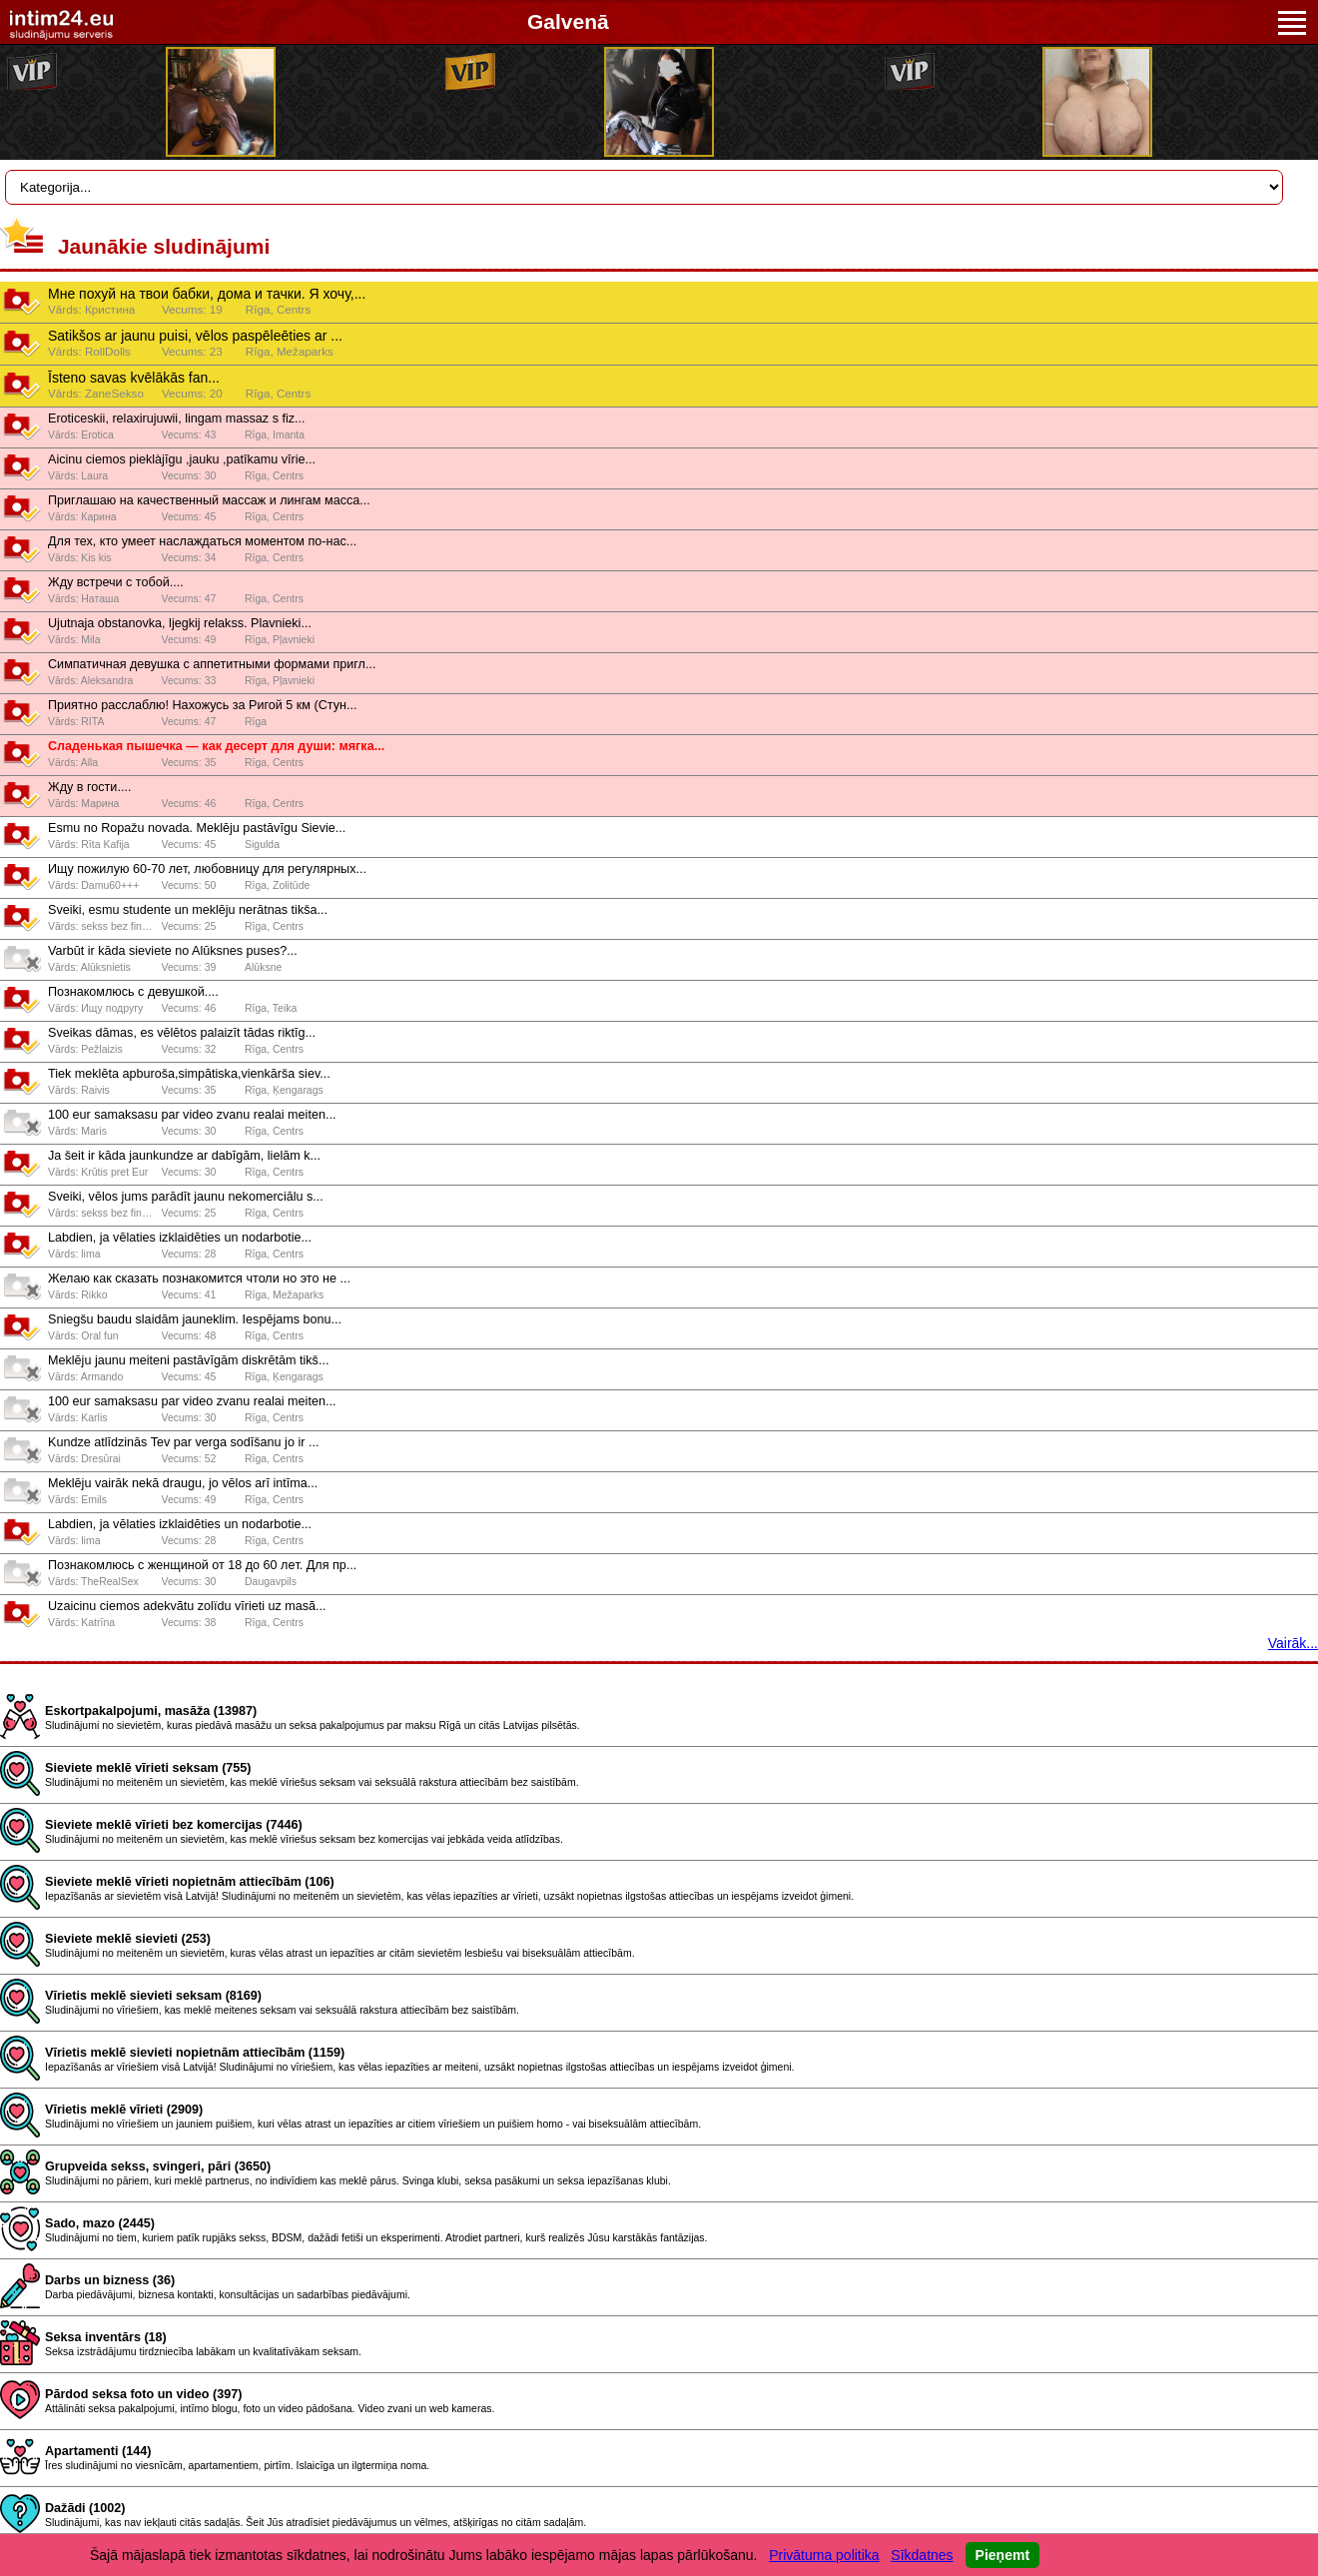 This screenshot has height=2576, width=1318. Describe the element at coordinates (180, 623) in the screenshot. I see `Ujutnaja obstanovka, ljegkij relakss. Plavnieki...` at that location.